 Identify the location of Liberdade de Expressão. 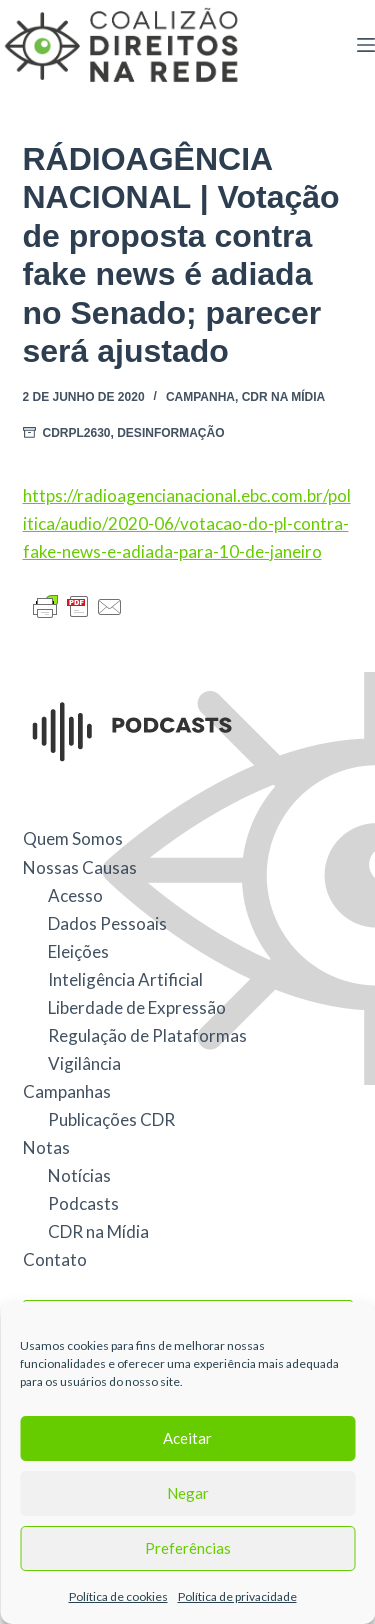
(137, 1007).